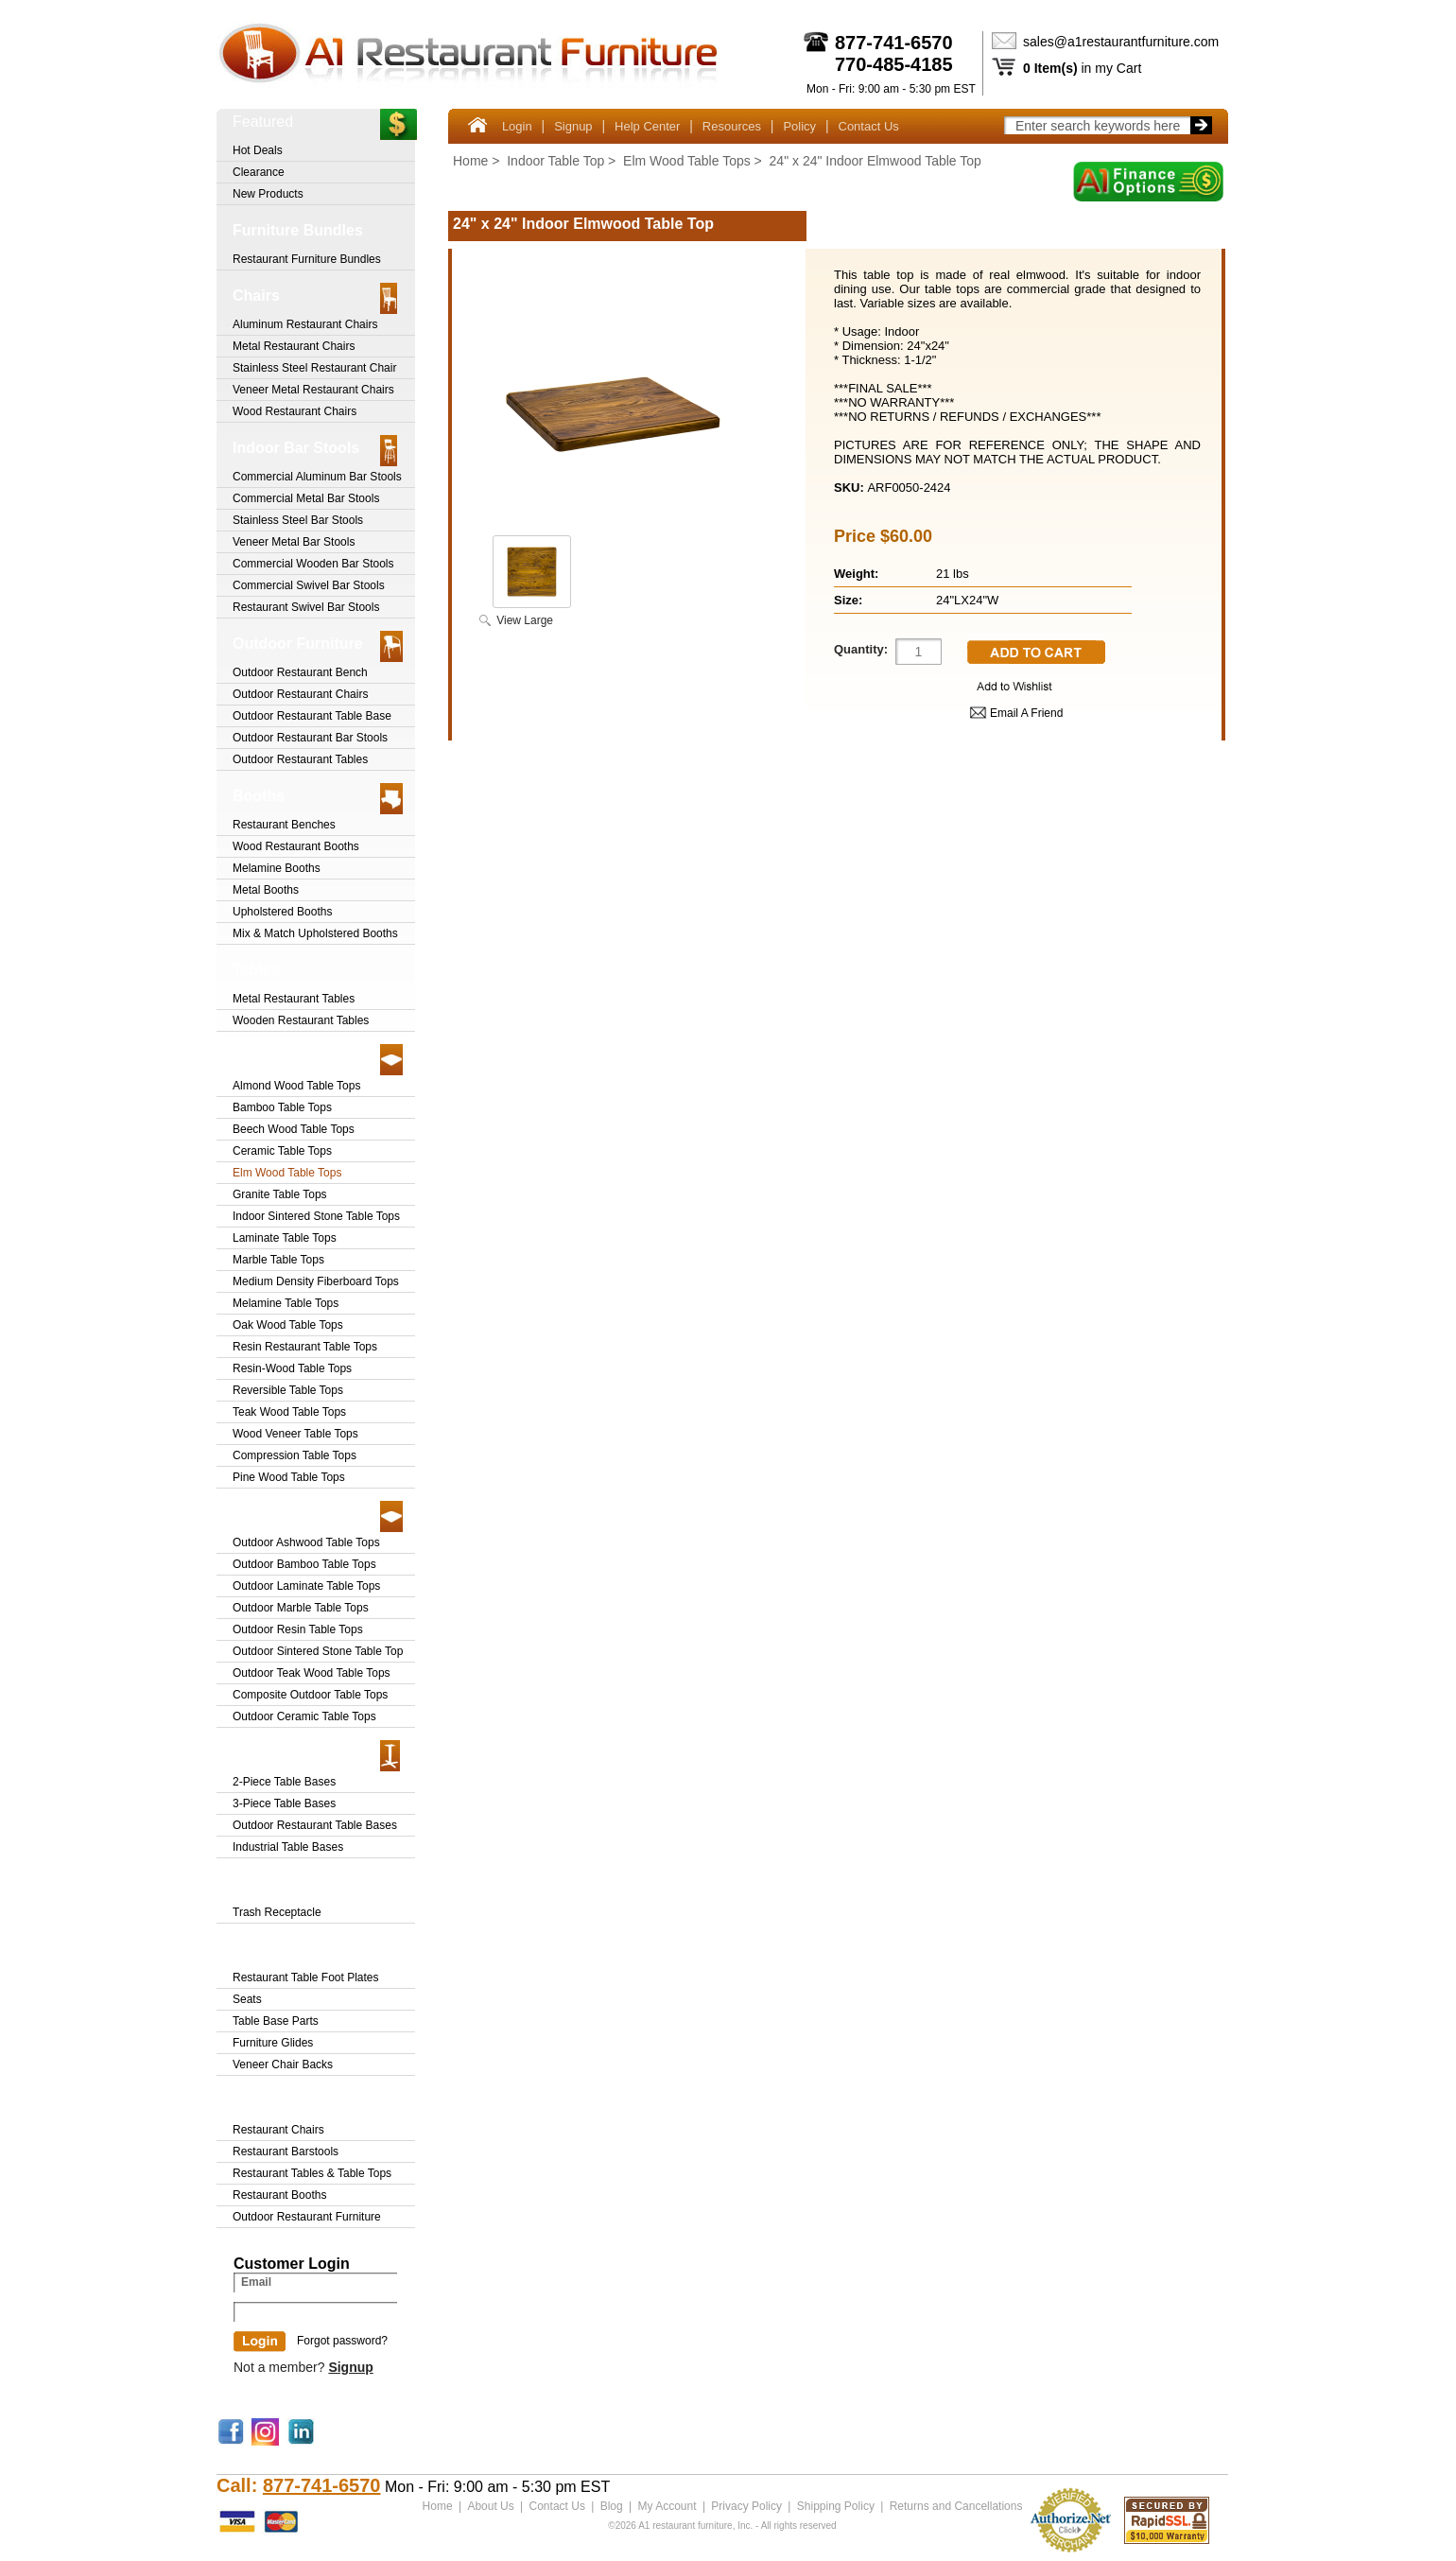 The height and width of the screenshot is (2561, 1456). I want to click on Outdoor Restaurant Chairs, so click(300, 694).